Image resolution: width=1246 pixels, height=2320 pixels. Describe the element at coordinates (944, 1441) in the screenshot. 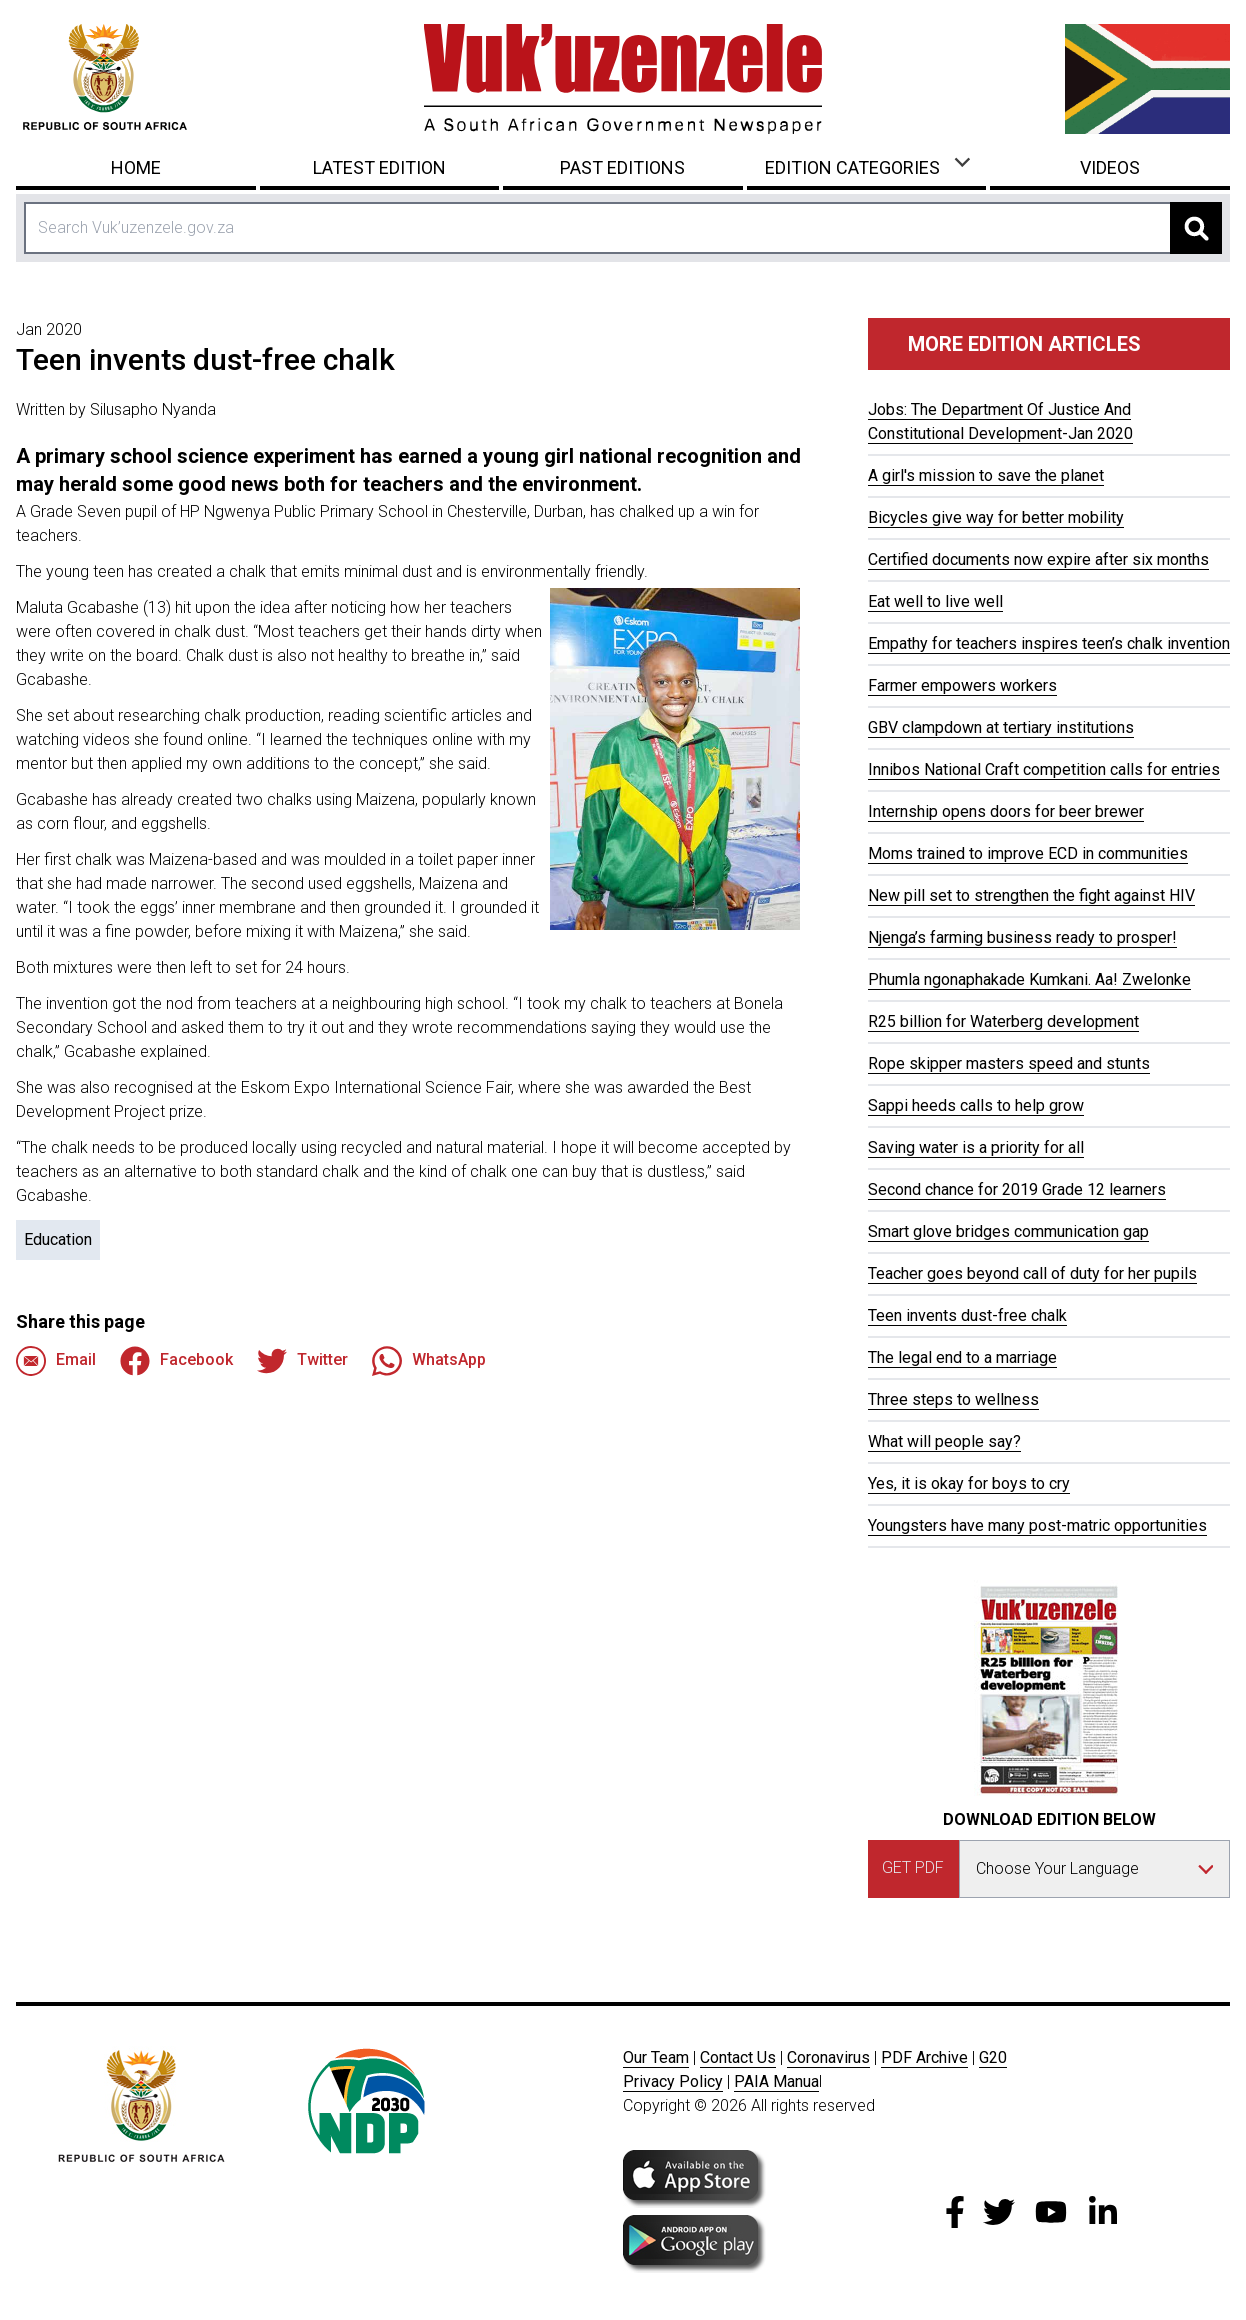

I see `What will people say?` at that location.